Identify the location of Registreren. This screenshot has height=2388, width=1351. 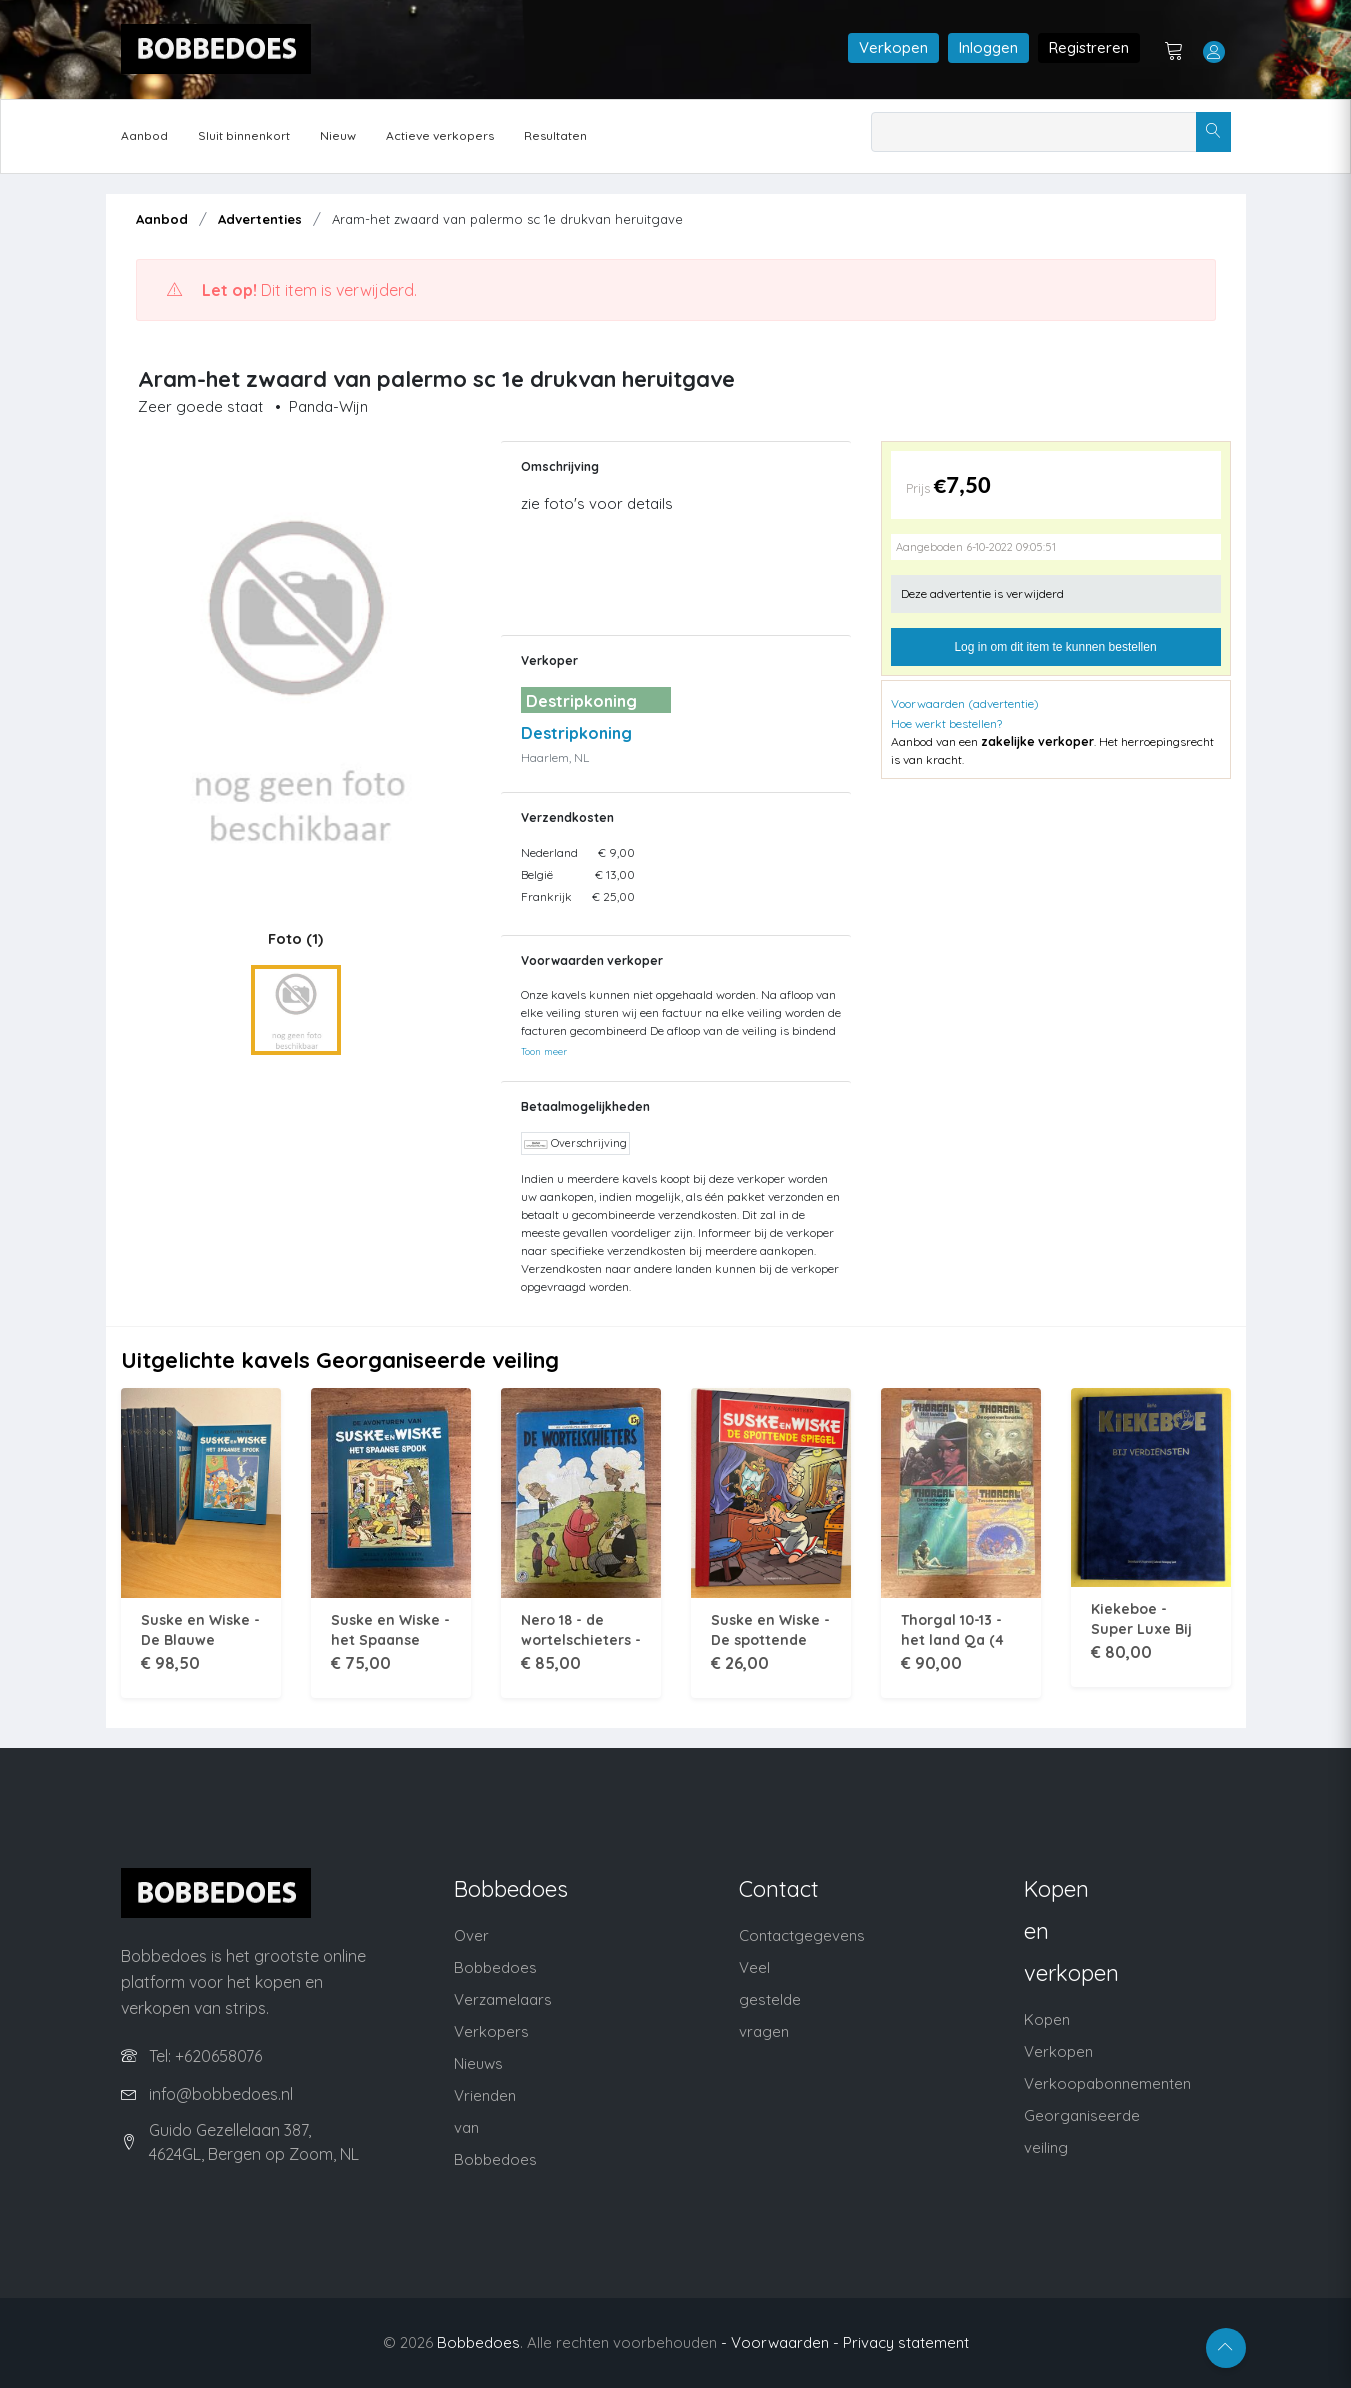
(1089, 47).